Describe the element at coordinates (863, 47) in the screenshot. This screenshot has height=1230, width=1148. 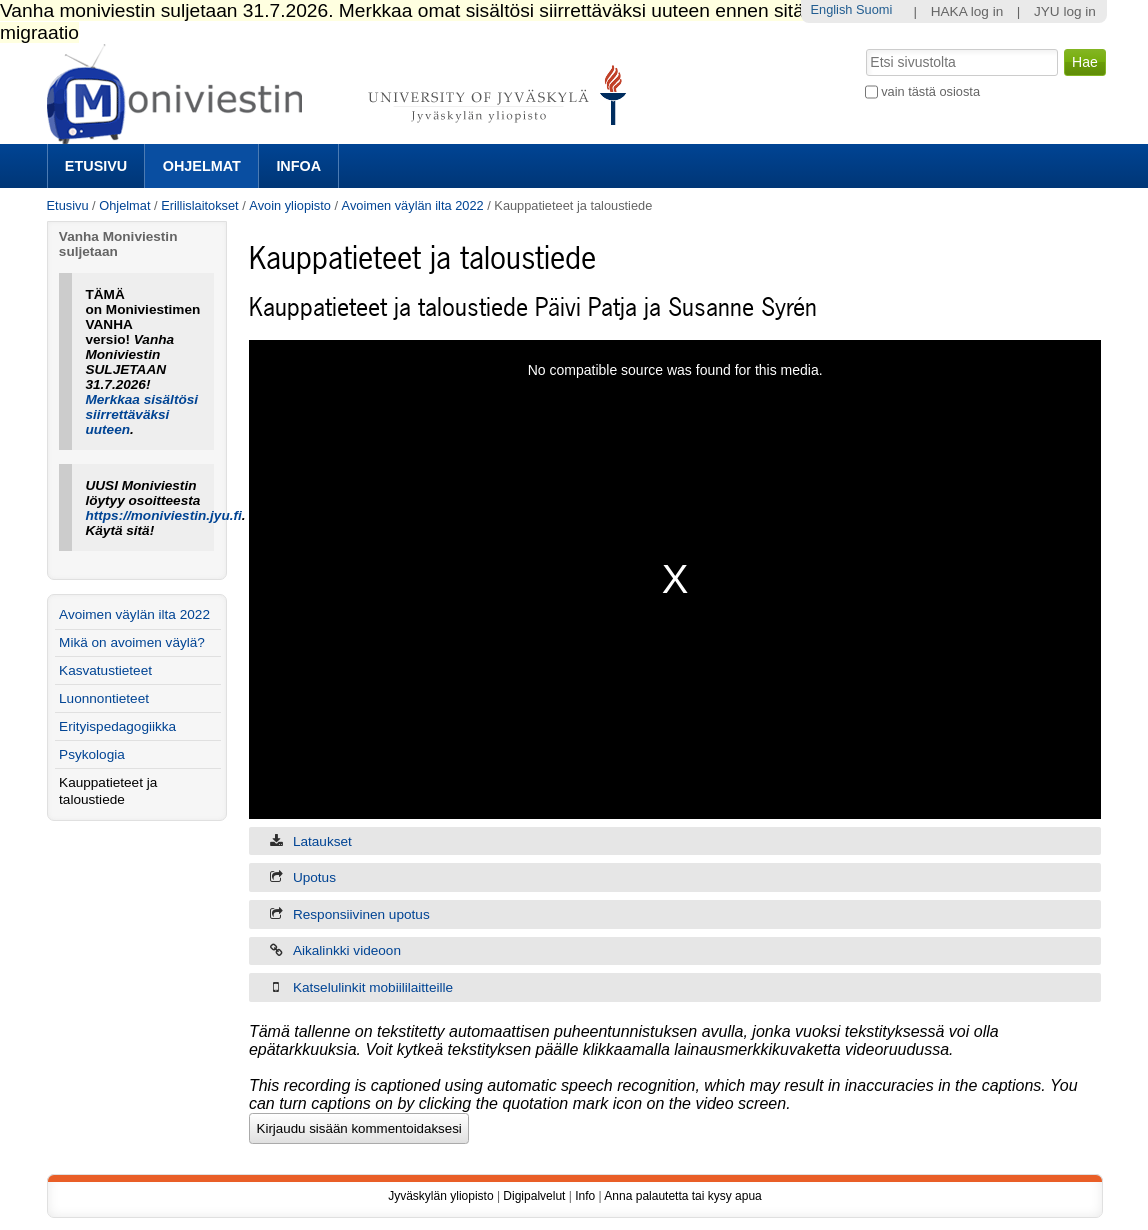
I see `Hae` at that location.